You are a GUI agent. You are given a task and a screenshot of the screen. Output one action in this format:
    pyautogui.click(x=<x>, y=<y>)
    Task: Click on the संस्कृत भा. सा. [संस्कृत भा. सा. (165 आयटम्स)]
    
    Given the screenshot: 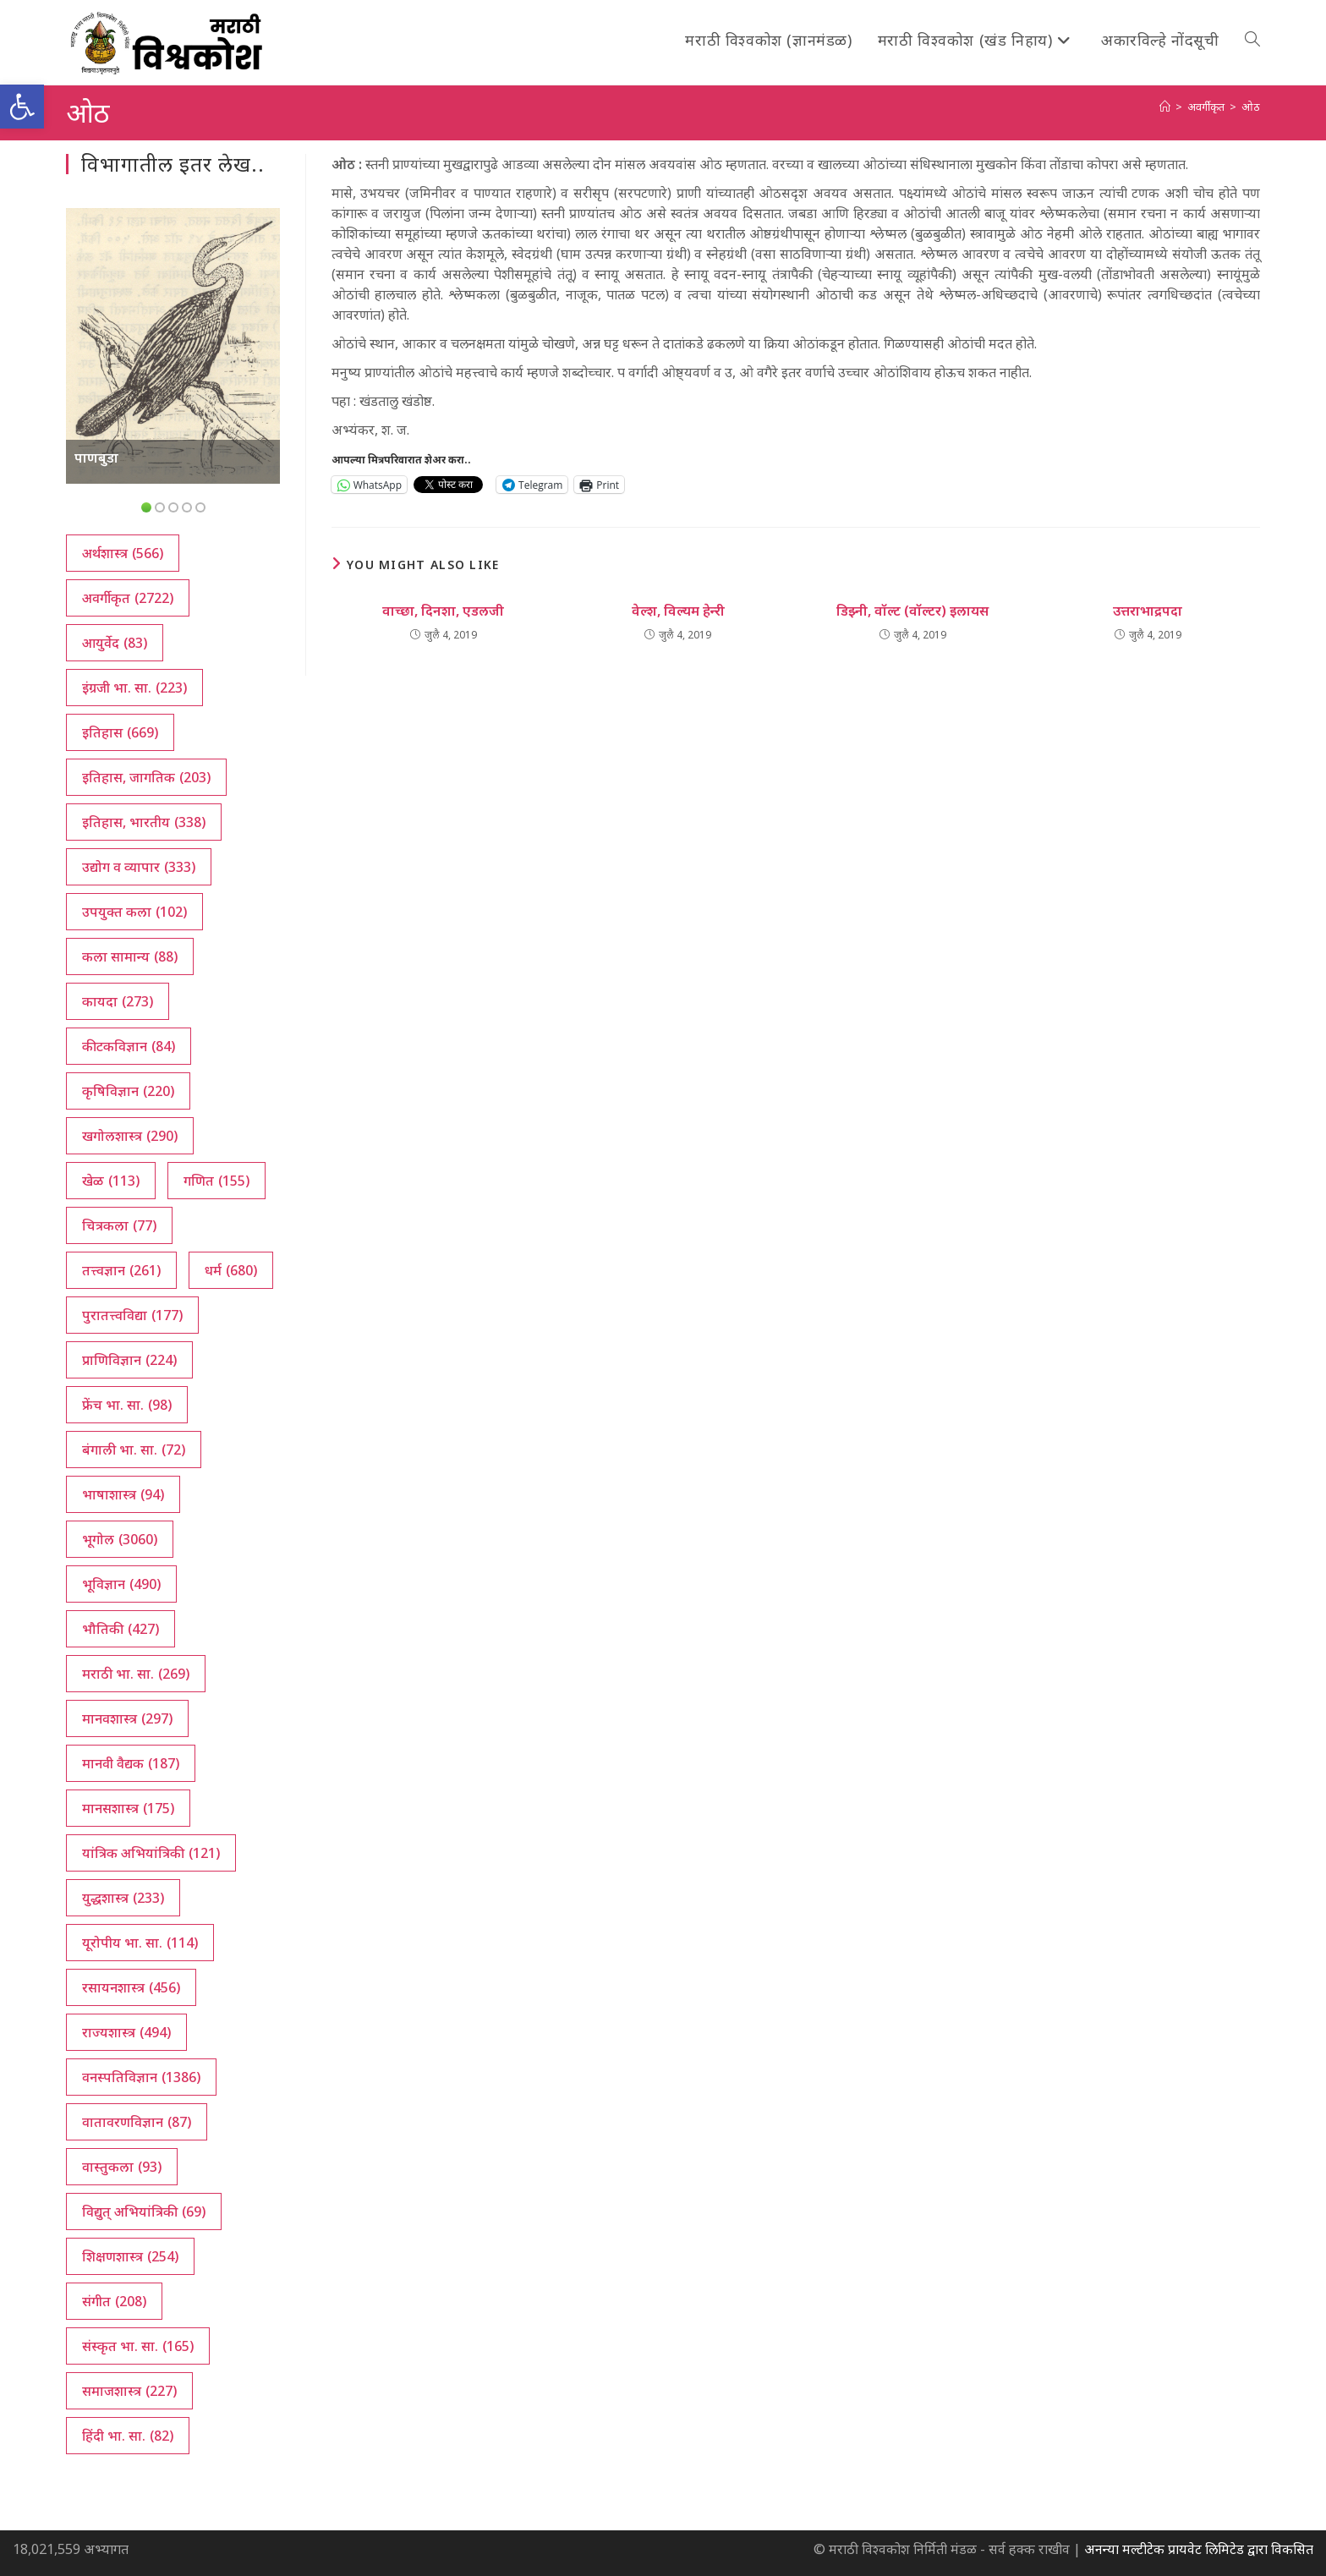 What is the action you would take?
    pyautogui.click(x=138, y=2346)
    